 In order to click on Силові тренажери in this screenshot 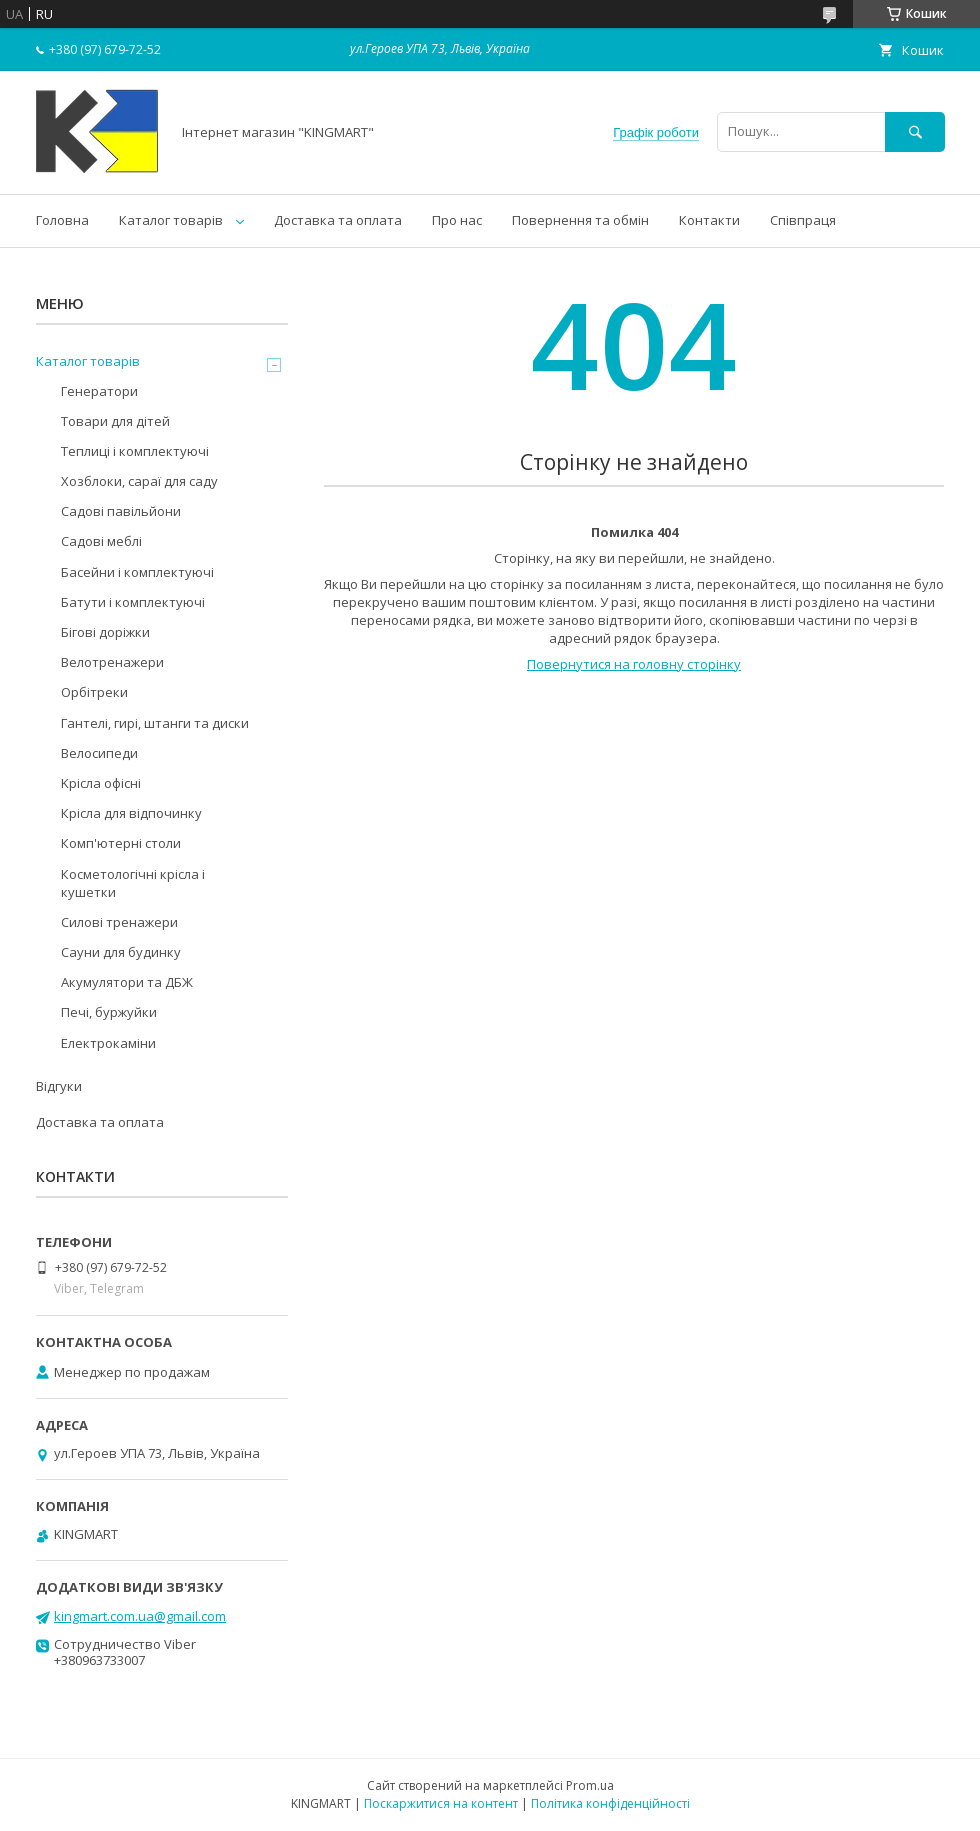, I will do `click(119, 922)`.